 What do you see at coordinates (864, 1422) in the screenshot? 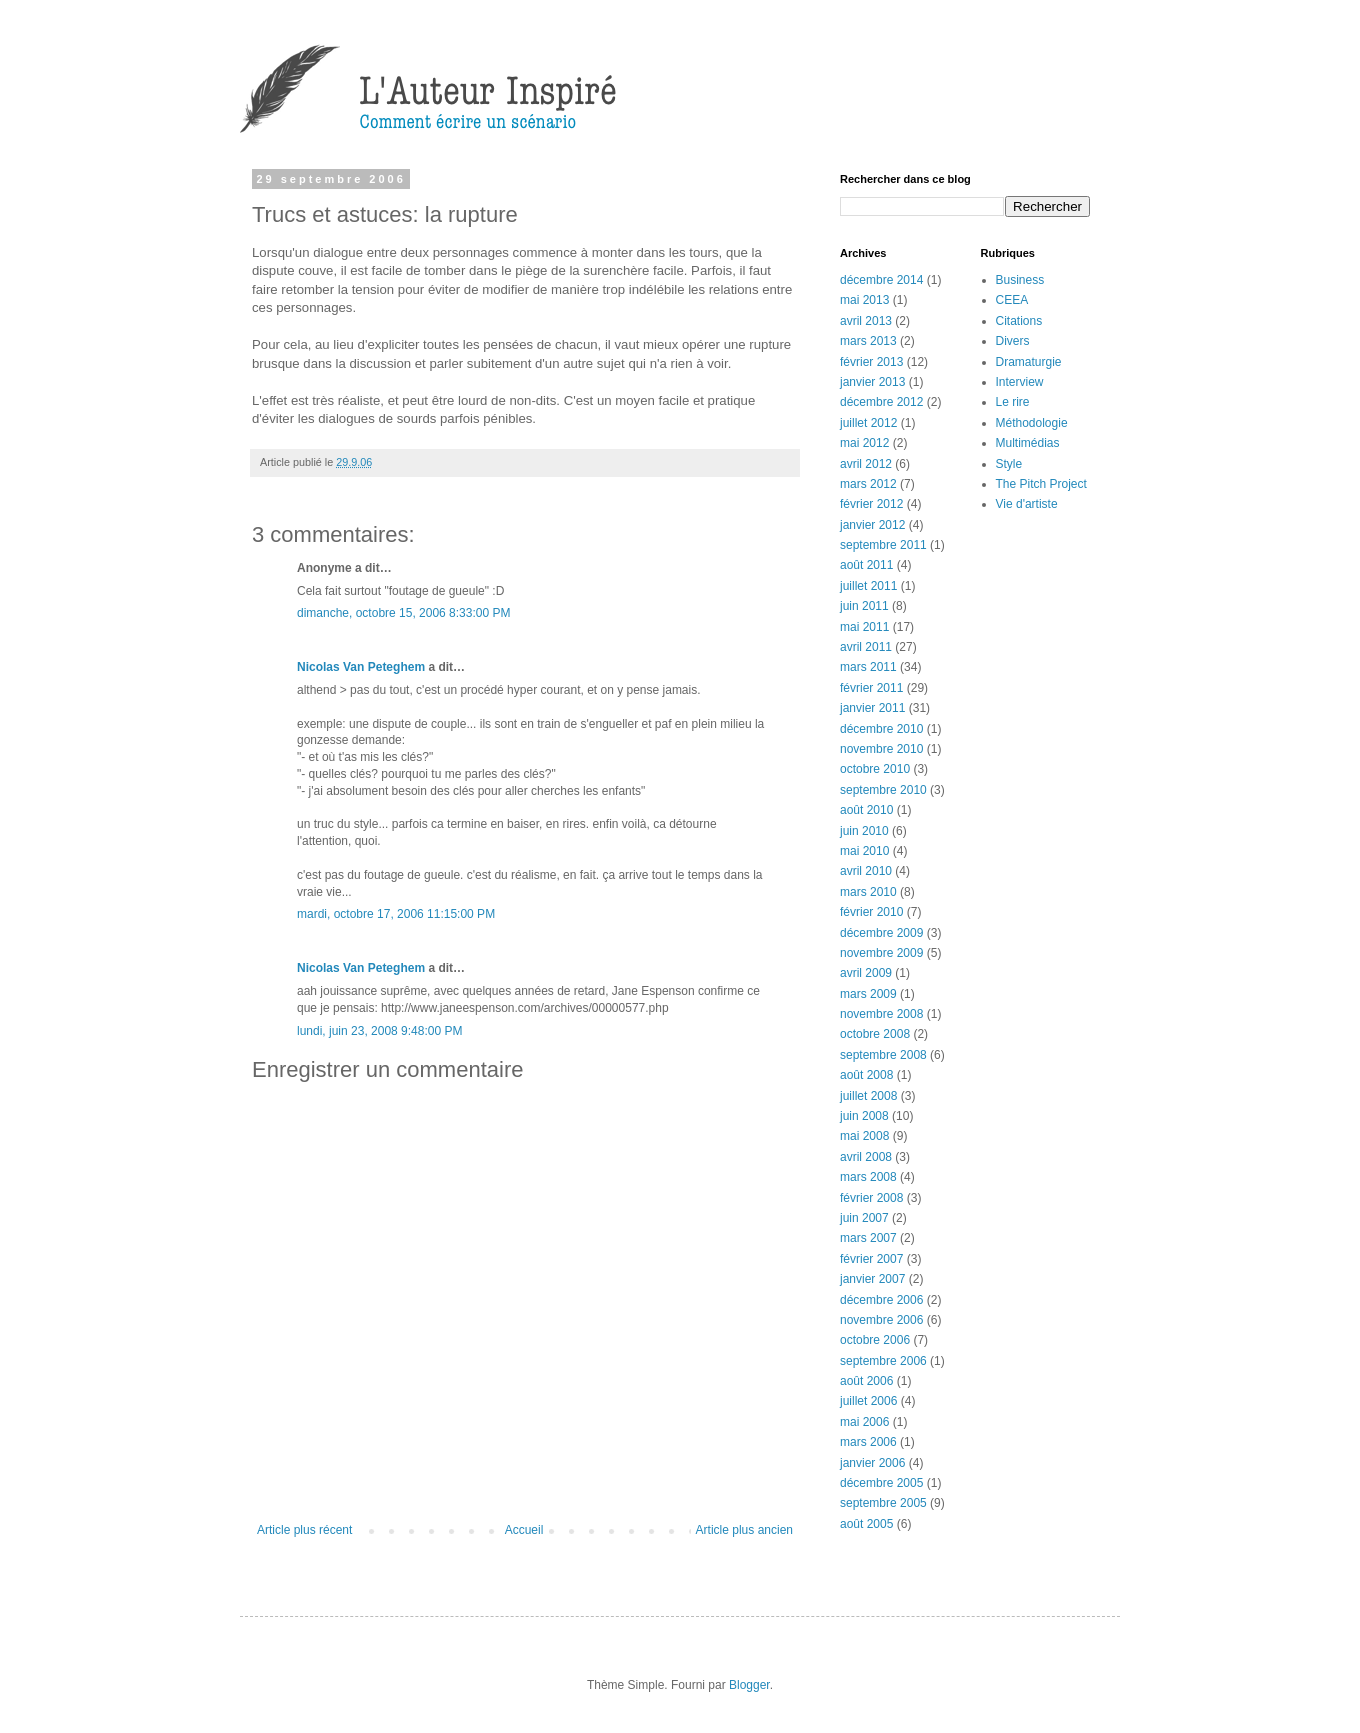
I see `mai 2006` at bounding box center [864, 1422].